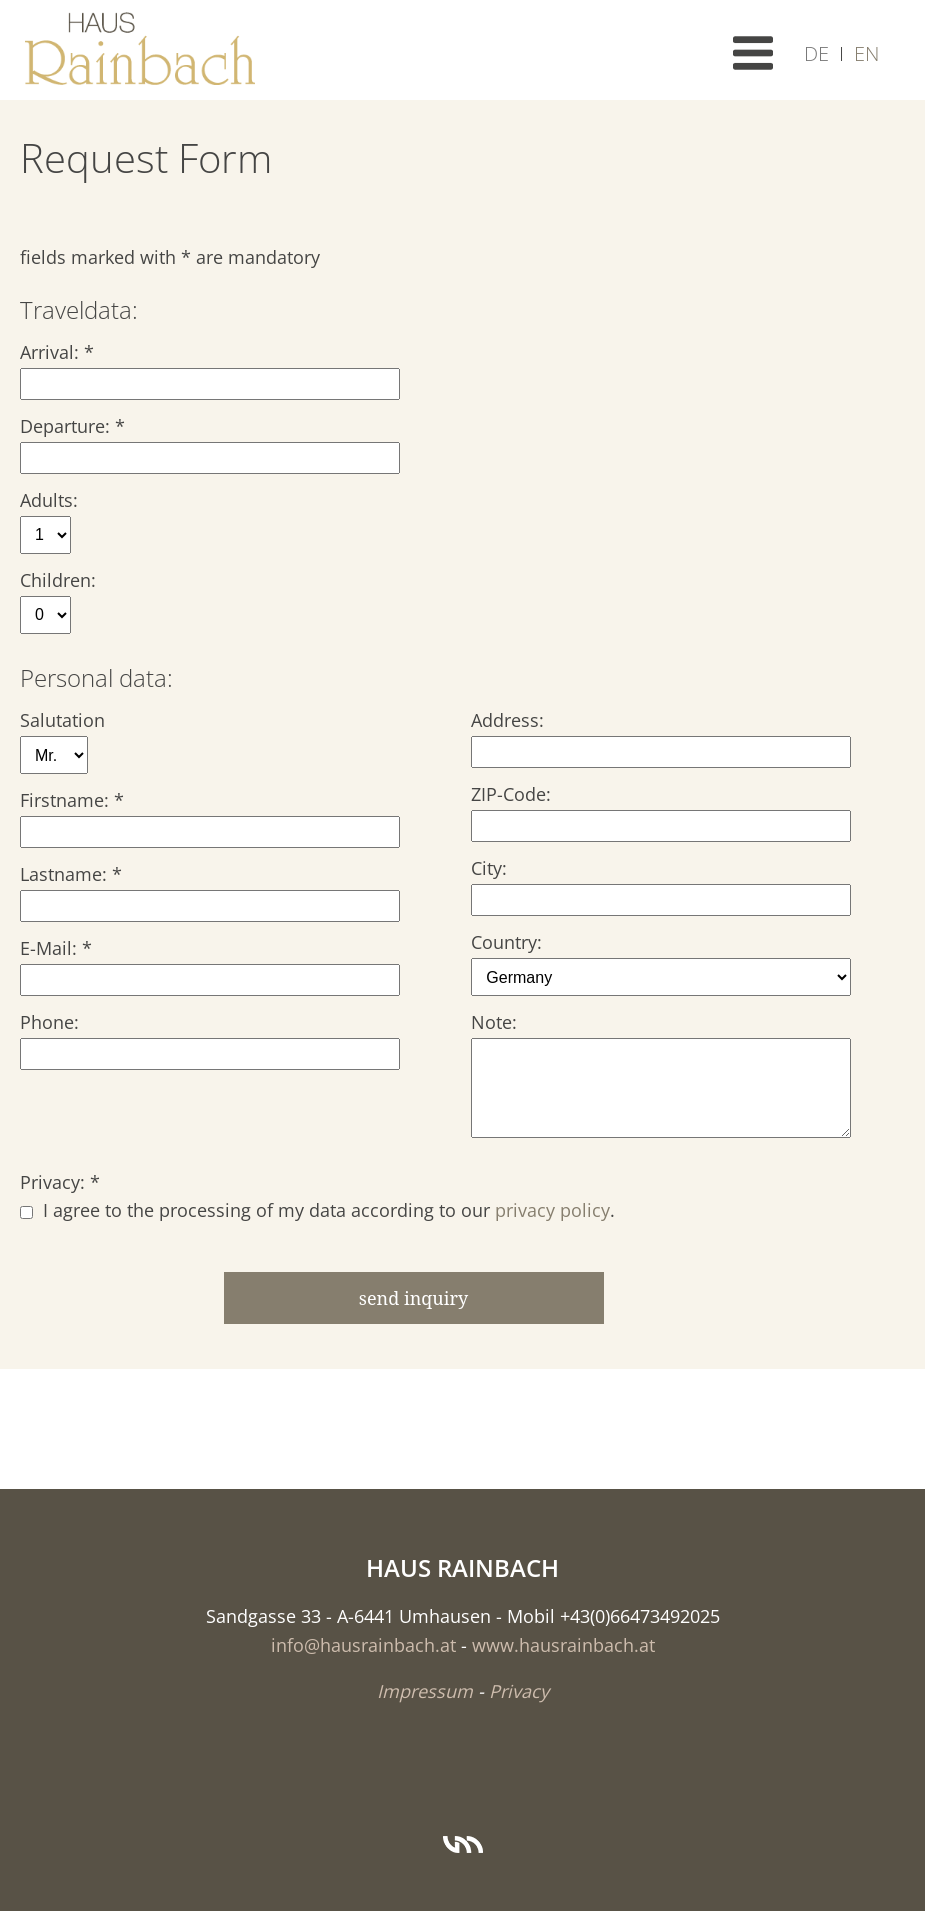  Describe the element at coordinates (506, 942) in the screenshot. I see `Country:` at that location.